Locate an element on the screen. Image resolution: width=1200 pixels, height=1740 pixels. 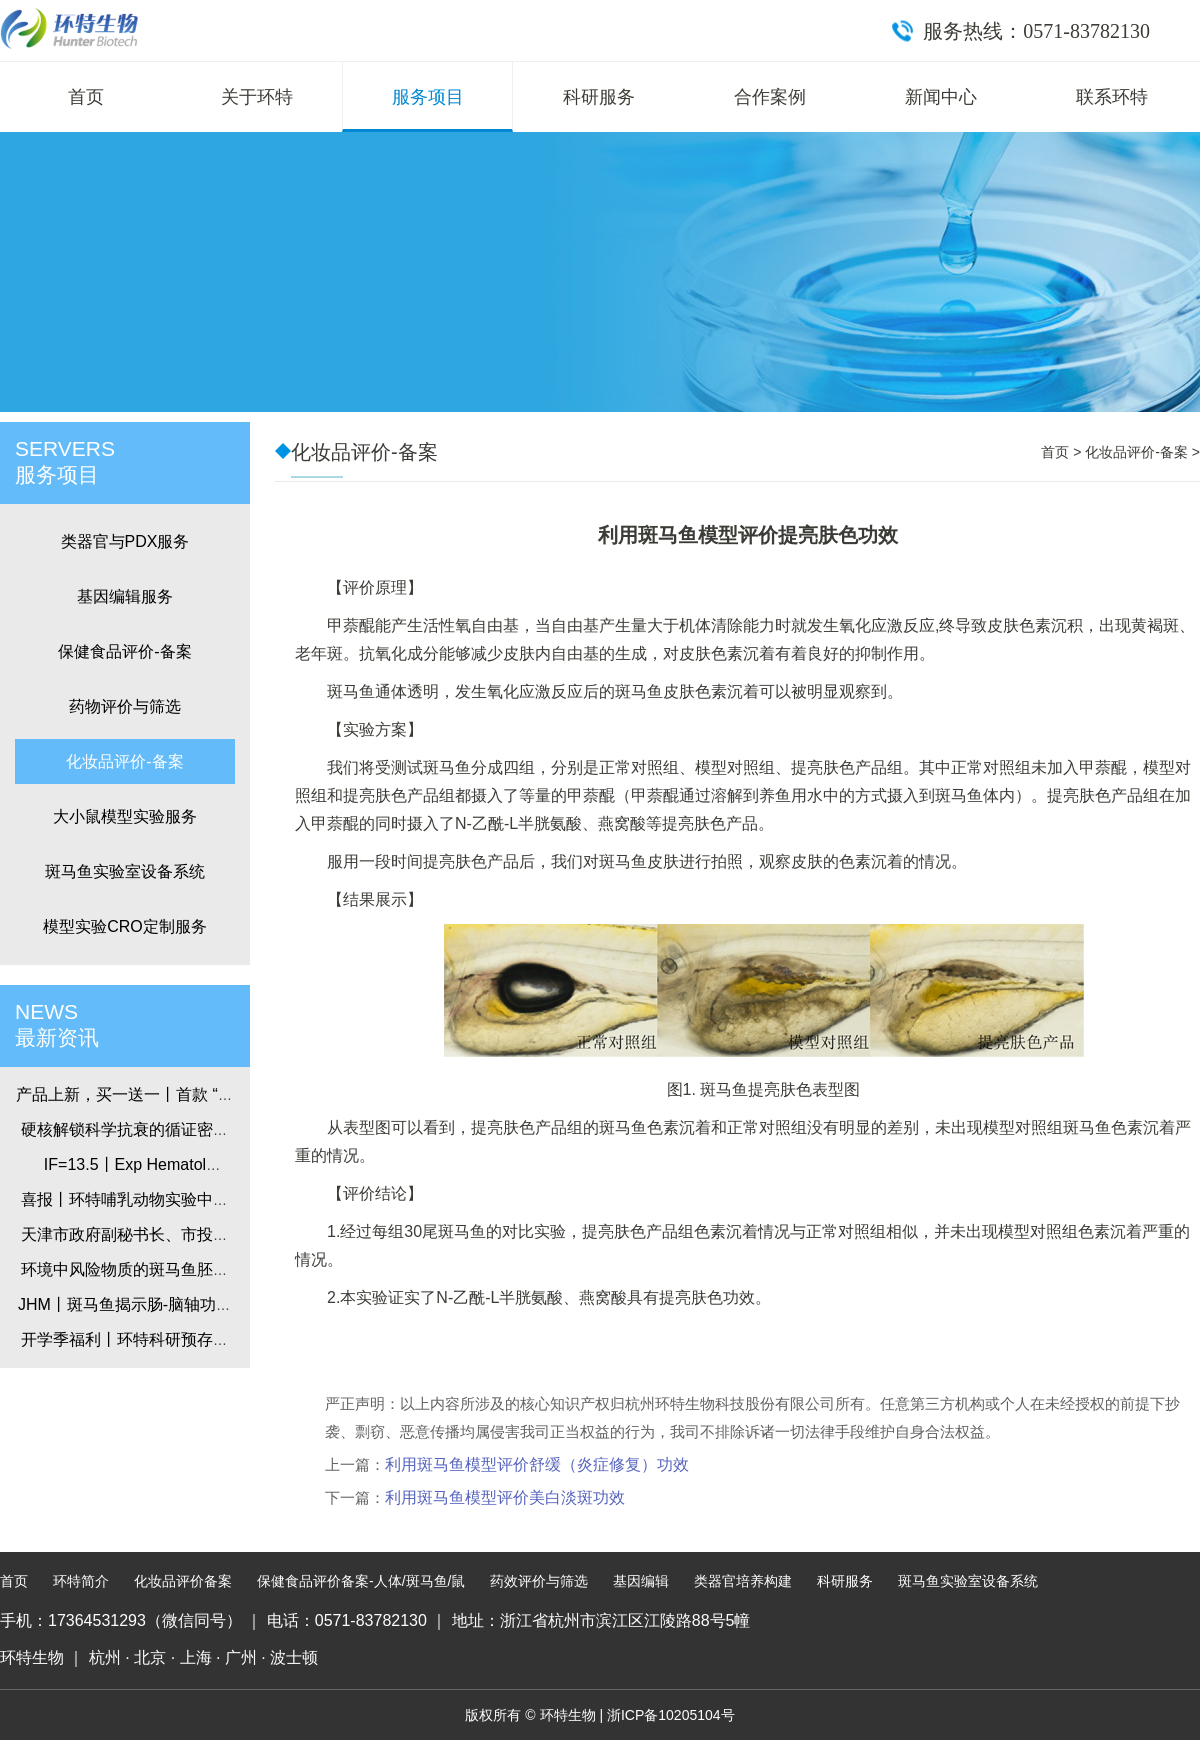
大小鼠模型实验服务 is located at coordinates (125, 816).